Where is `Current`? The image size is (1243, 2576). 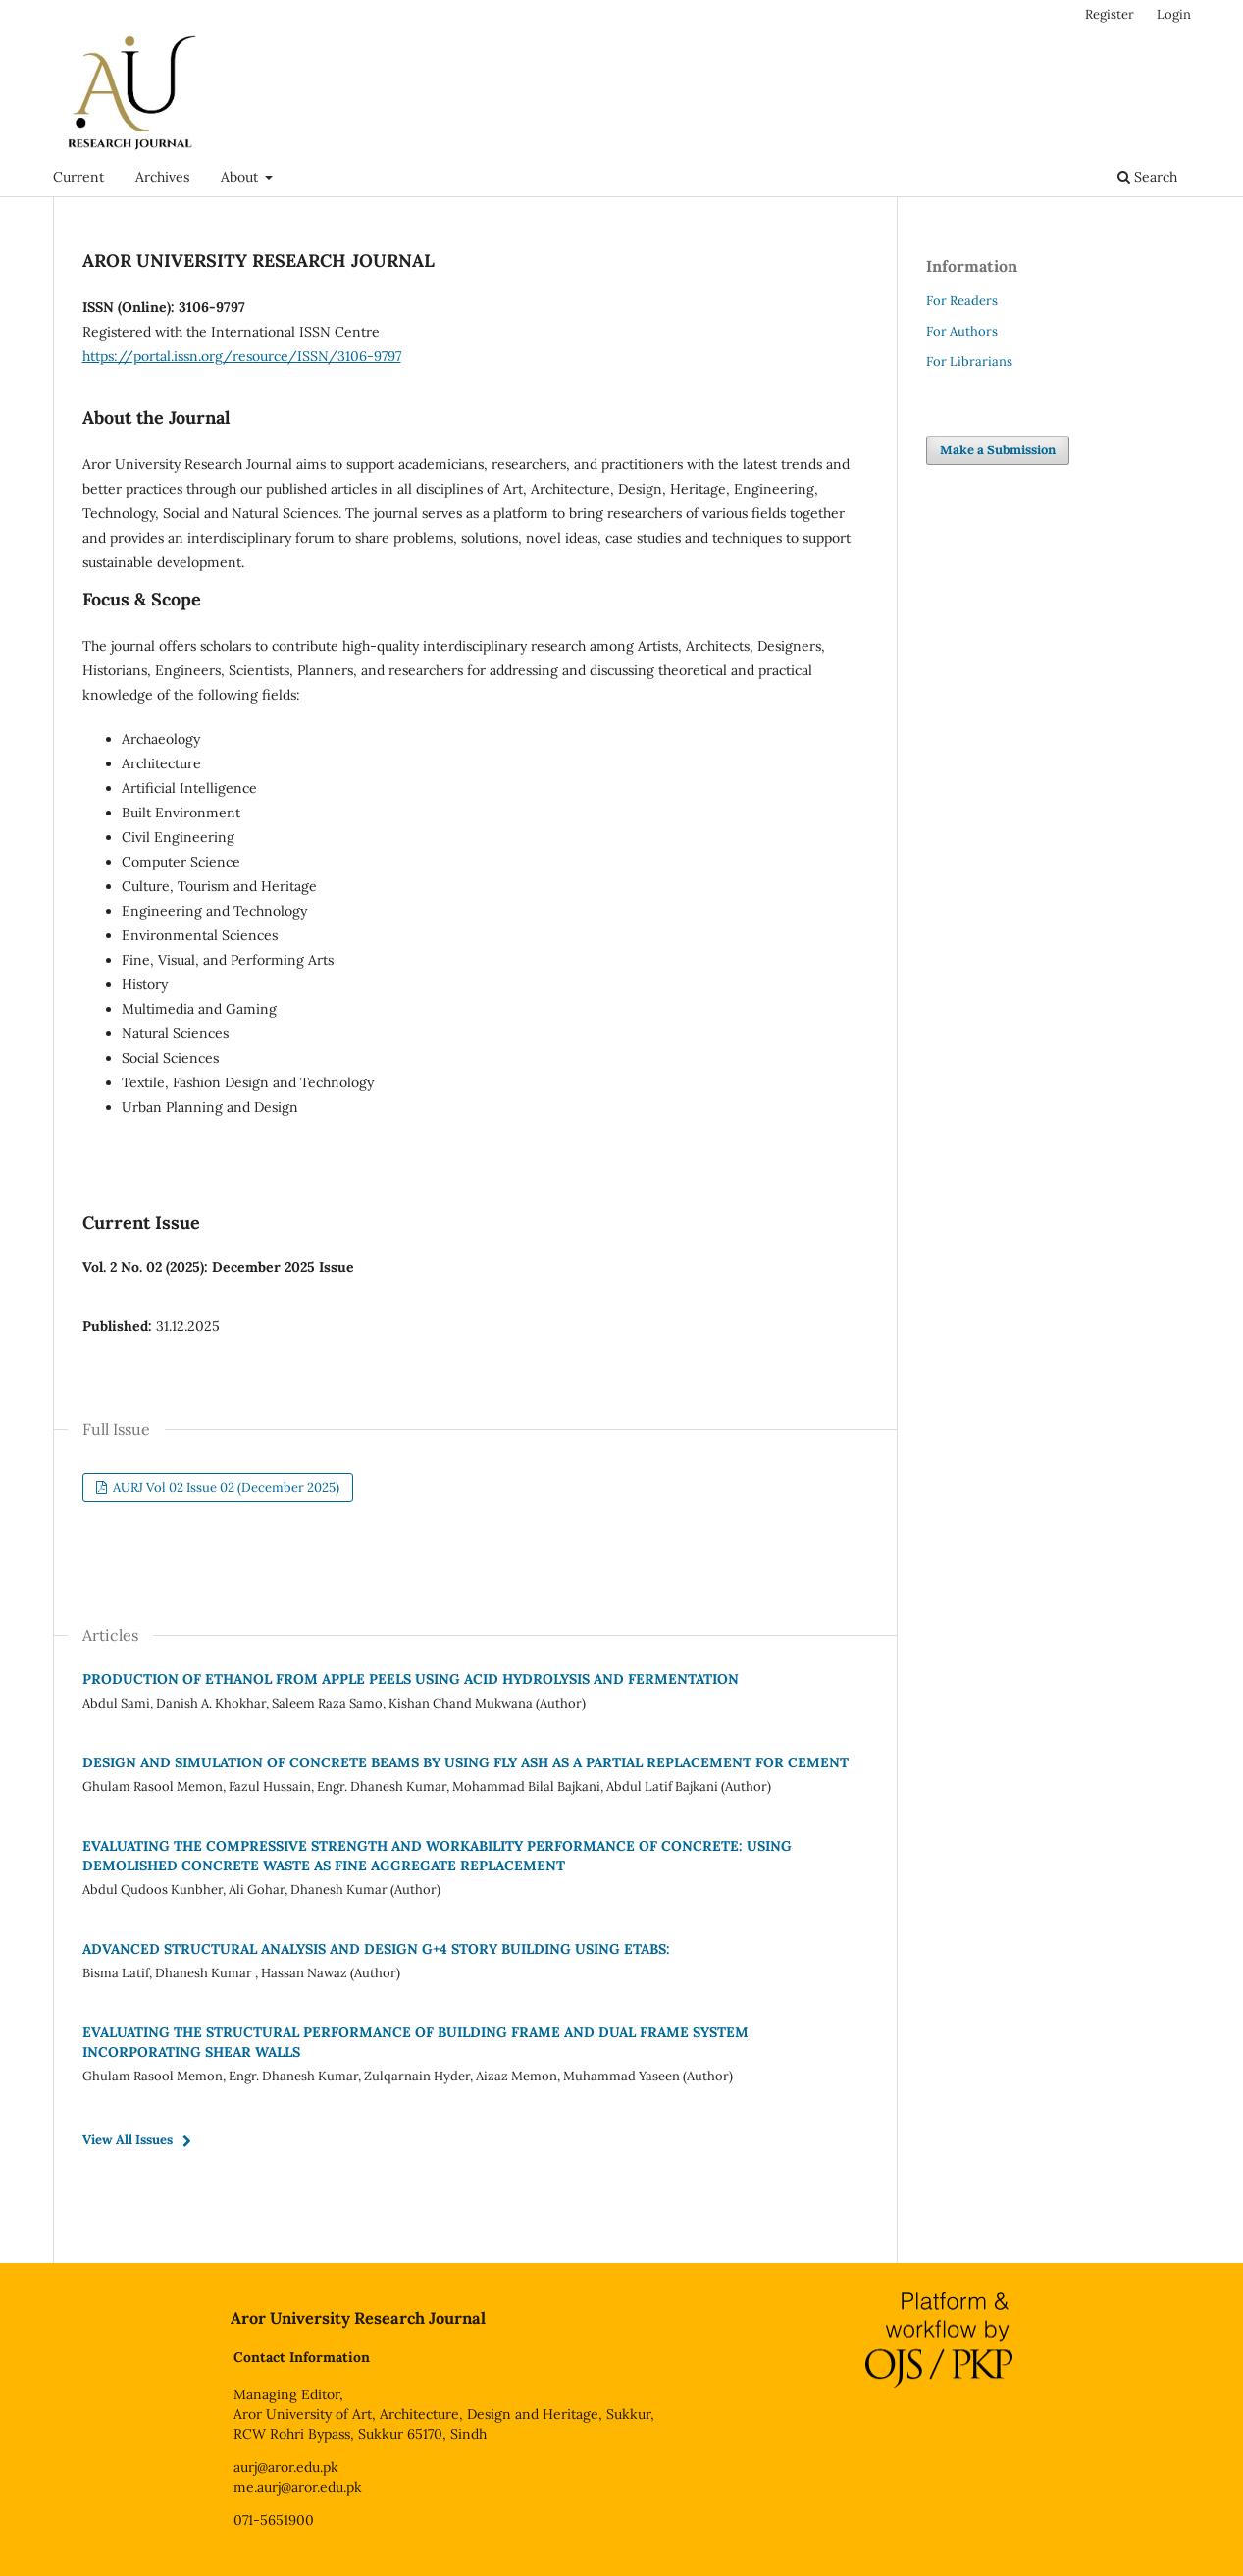
Current is located at coordinates (78, 176).